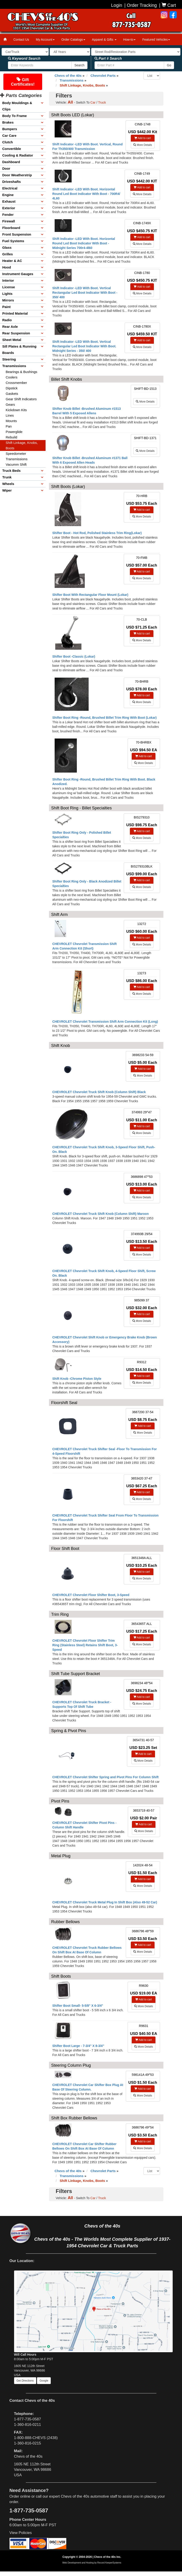  I want to click on Featured Vehicles [button], so click(156, 39).